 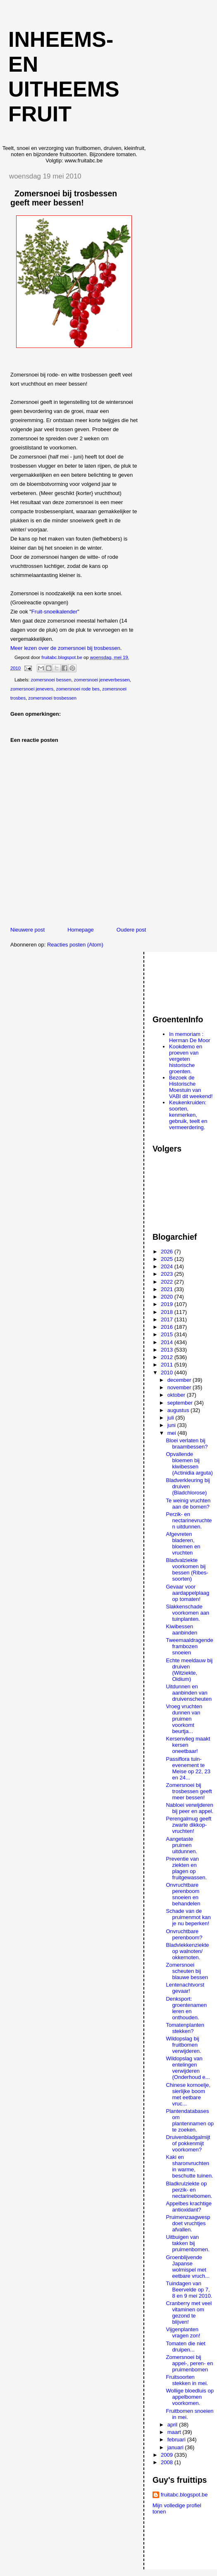 I want to click on Echte meeldauw bij druiven (Witziekte, Oidium), so click(x=189, y=1669).